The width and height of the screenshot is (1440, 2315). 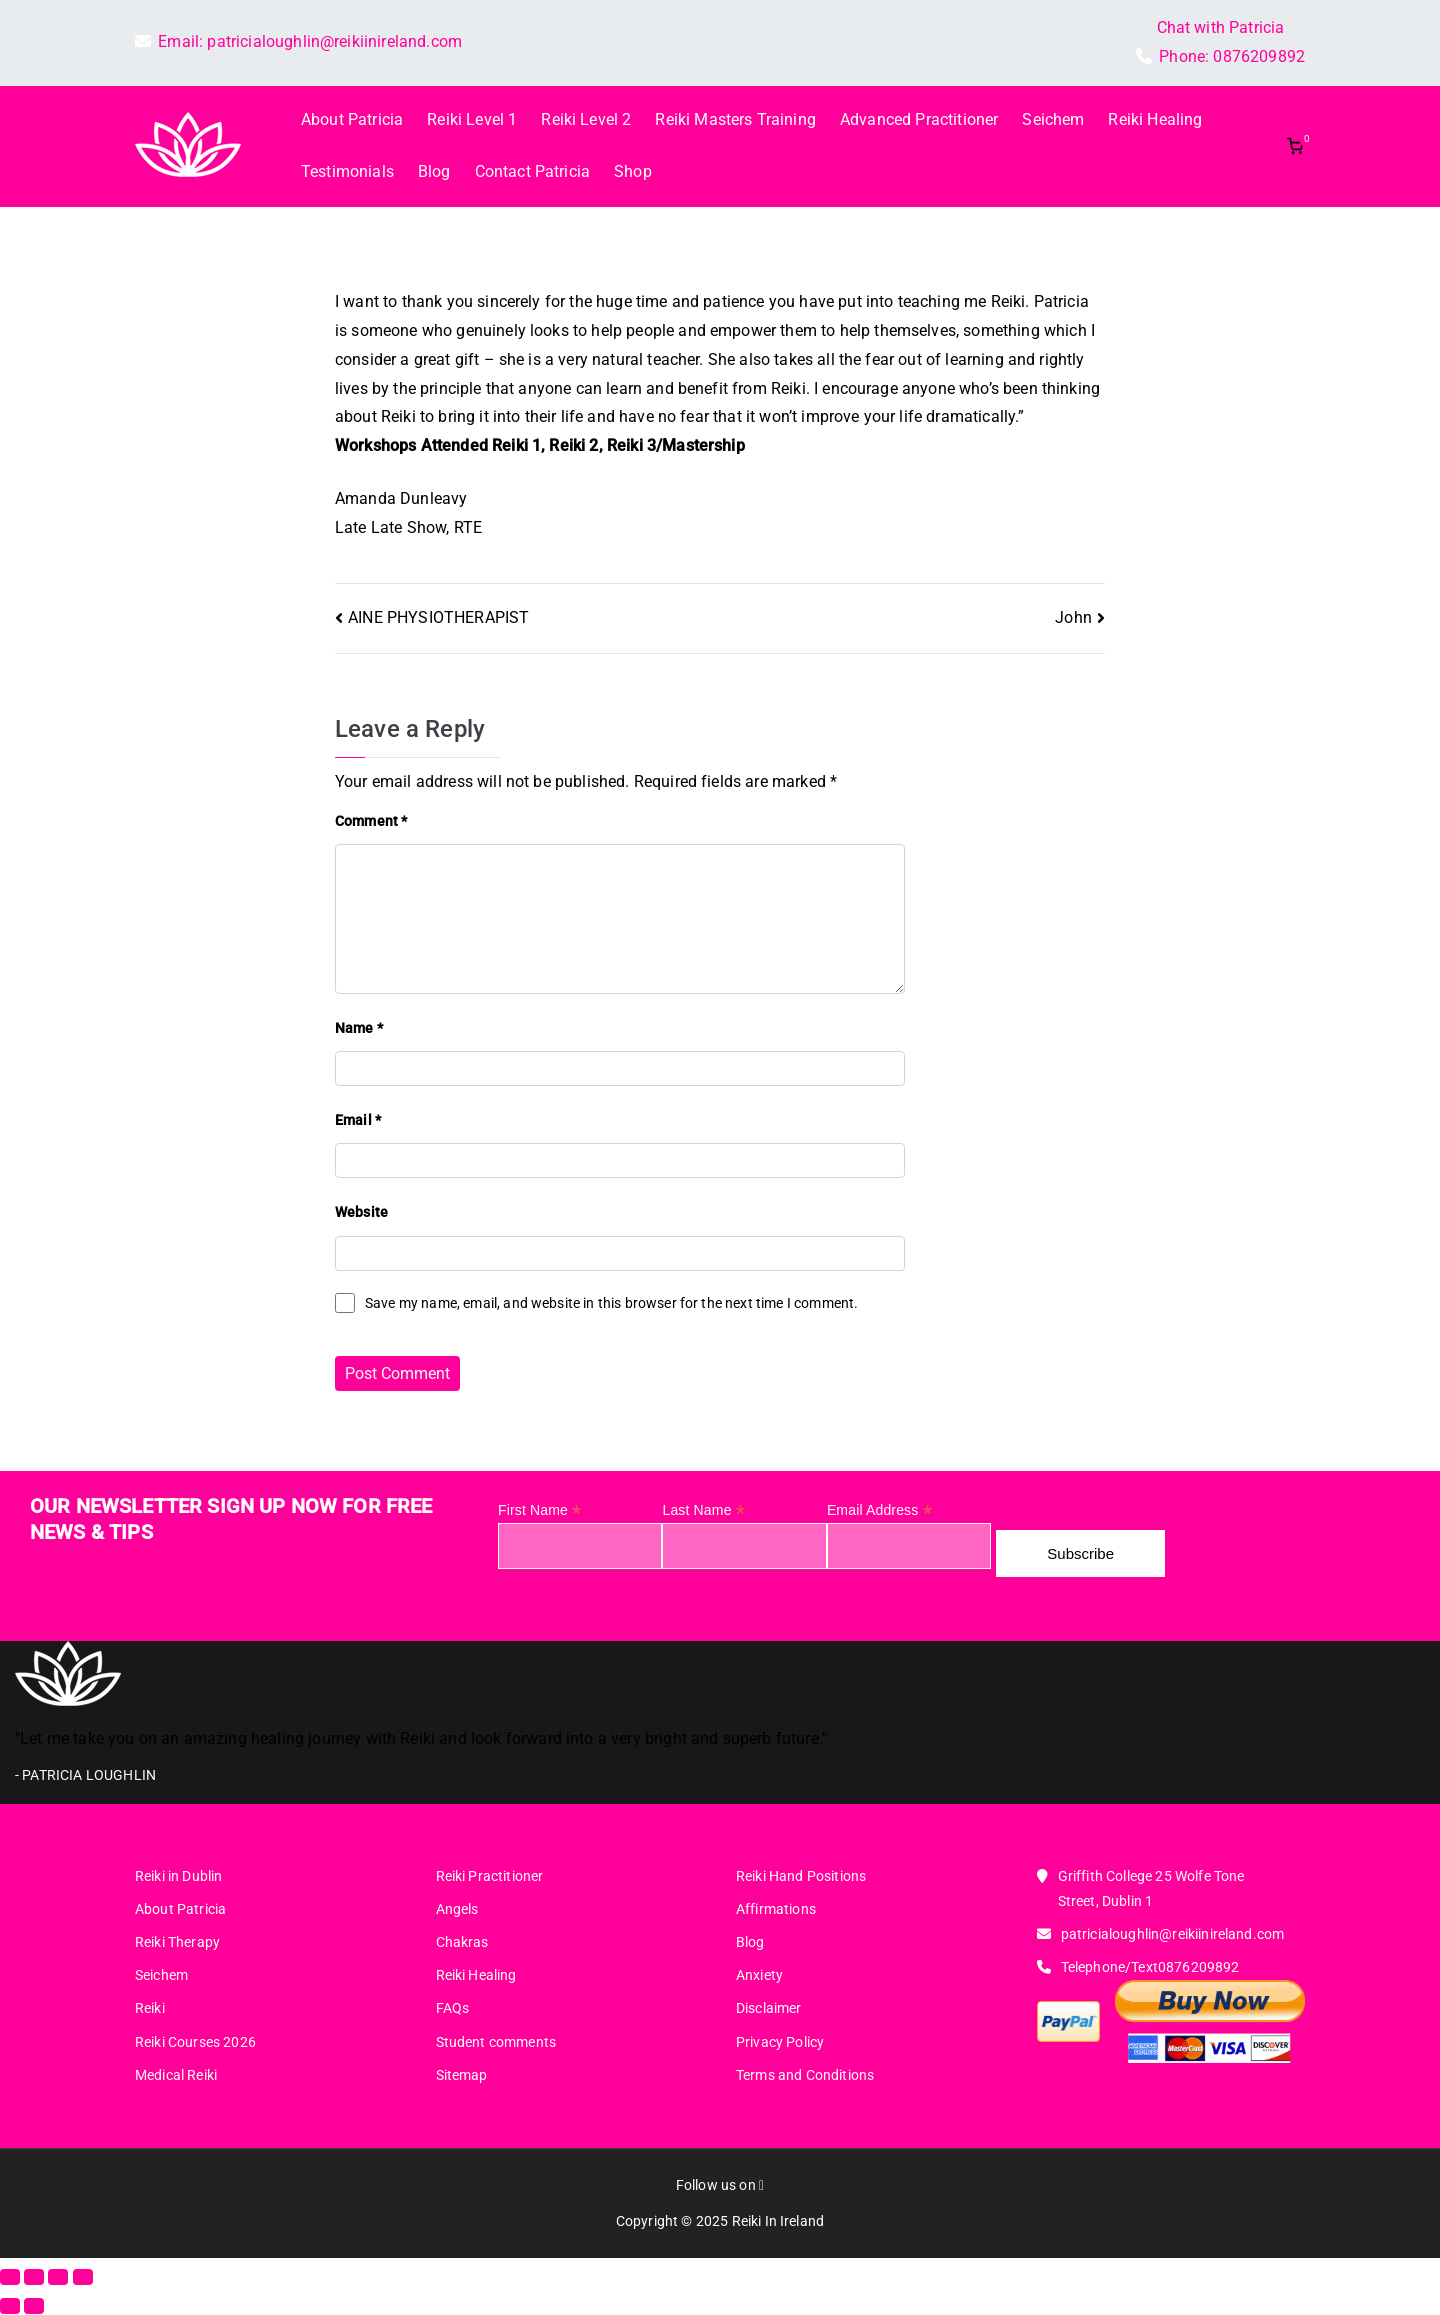 What do you see at coordinates (462, 2075) in the screenshot?
I see `Sitemap` at bounding box center [462, 2075].